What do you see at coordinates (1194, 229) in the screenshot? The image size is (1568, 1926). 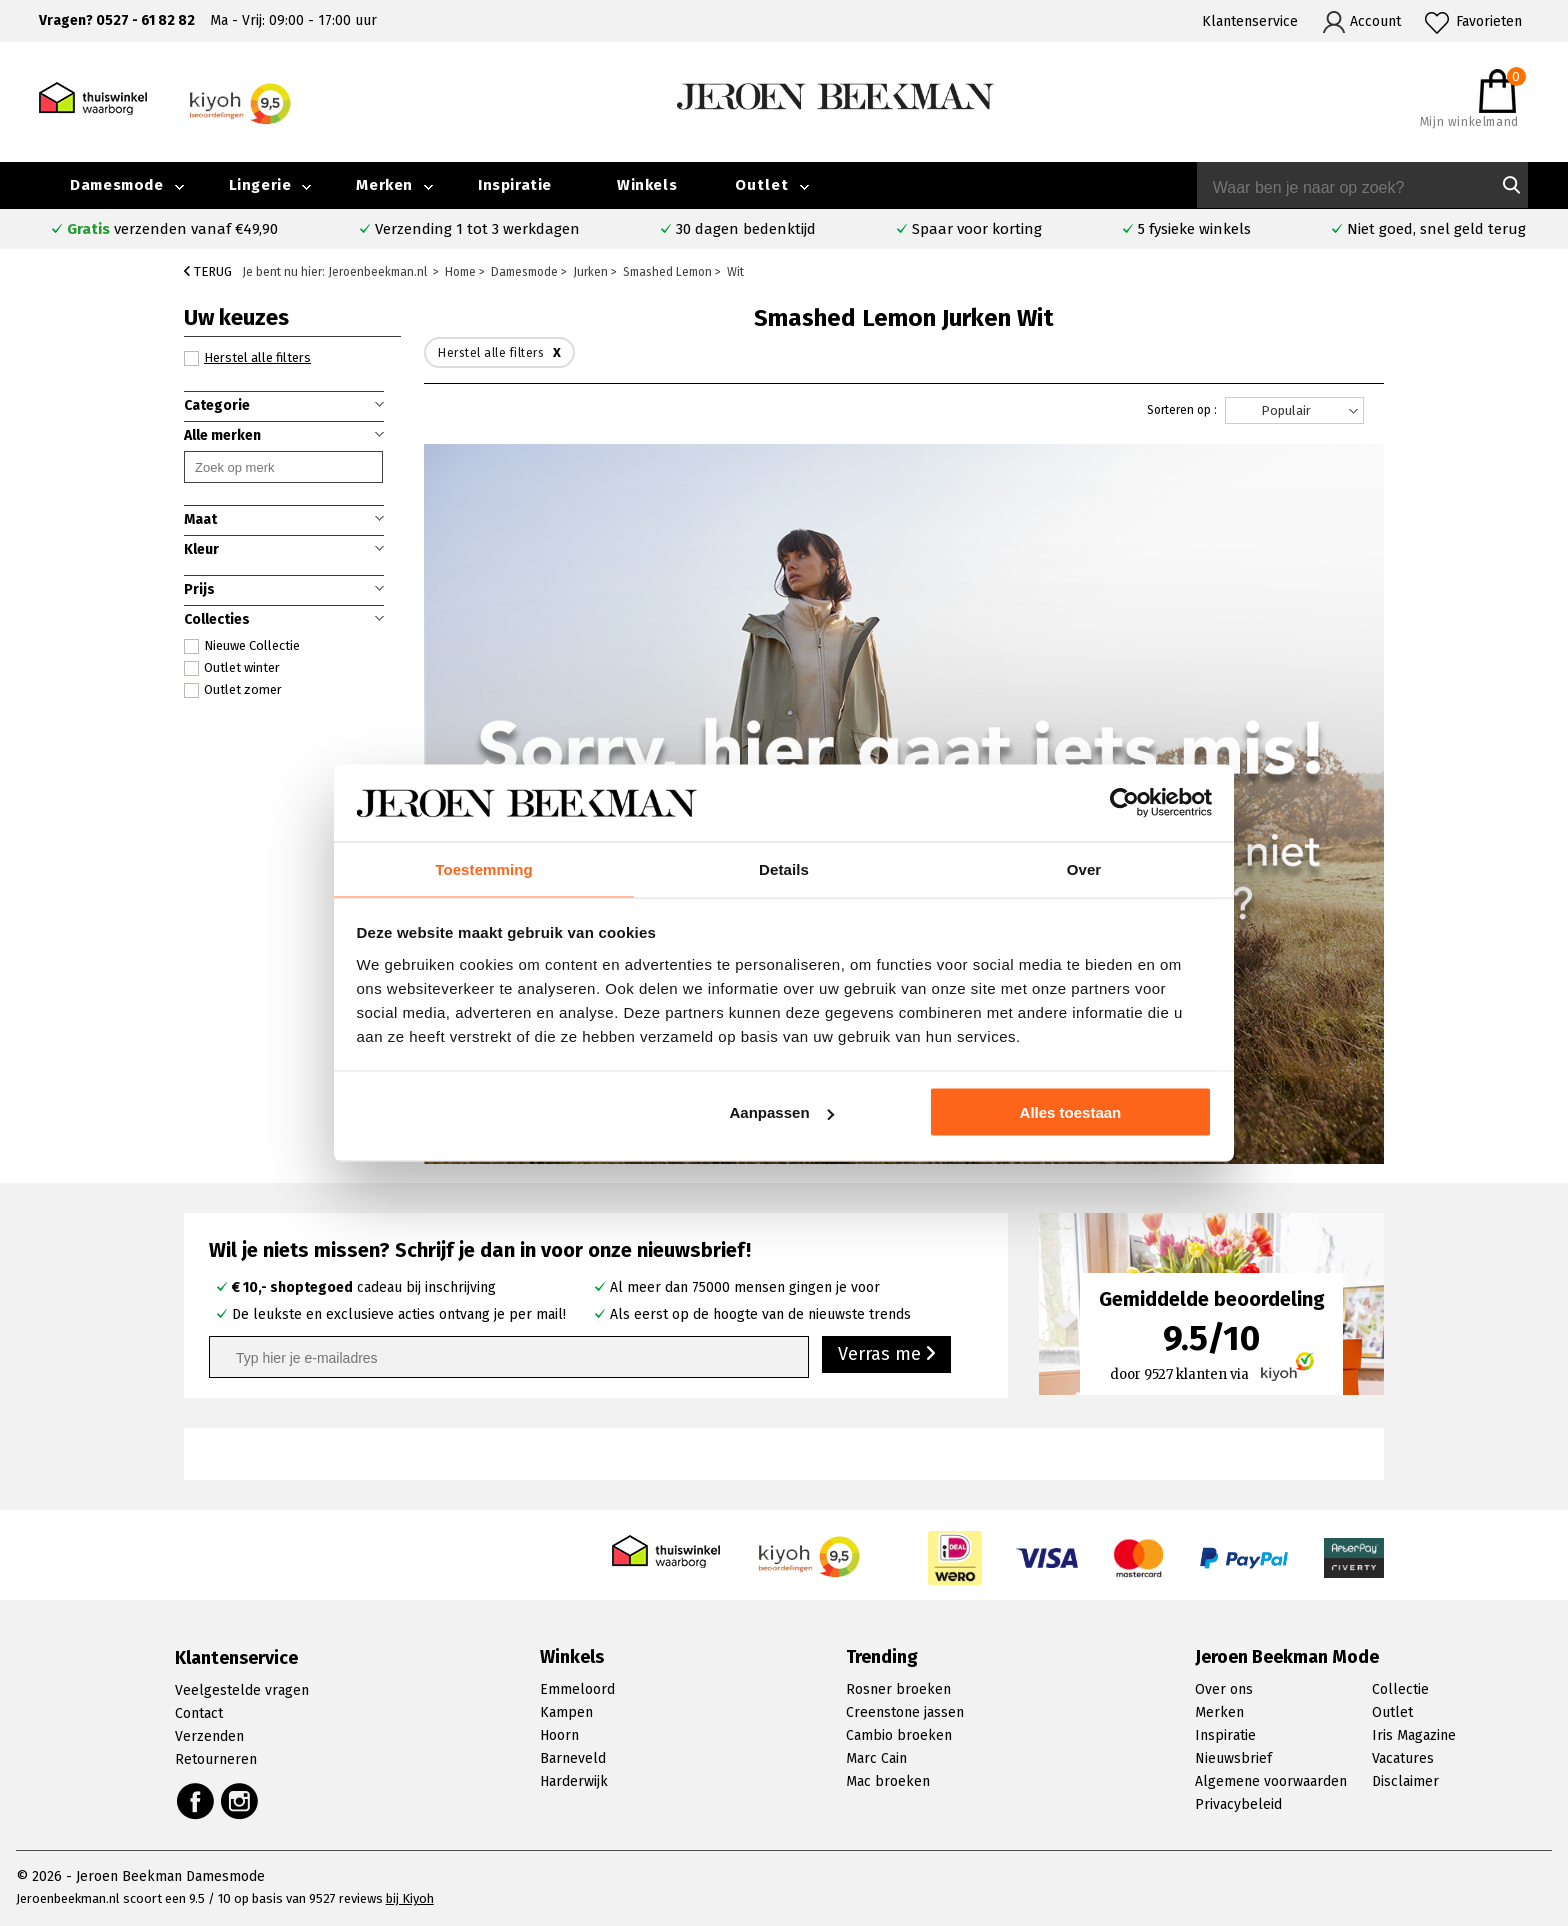 I see `5 fysieke winkels` at bounding box center [1194, 229].